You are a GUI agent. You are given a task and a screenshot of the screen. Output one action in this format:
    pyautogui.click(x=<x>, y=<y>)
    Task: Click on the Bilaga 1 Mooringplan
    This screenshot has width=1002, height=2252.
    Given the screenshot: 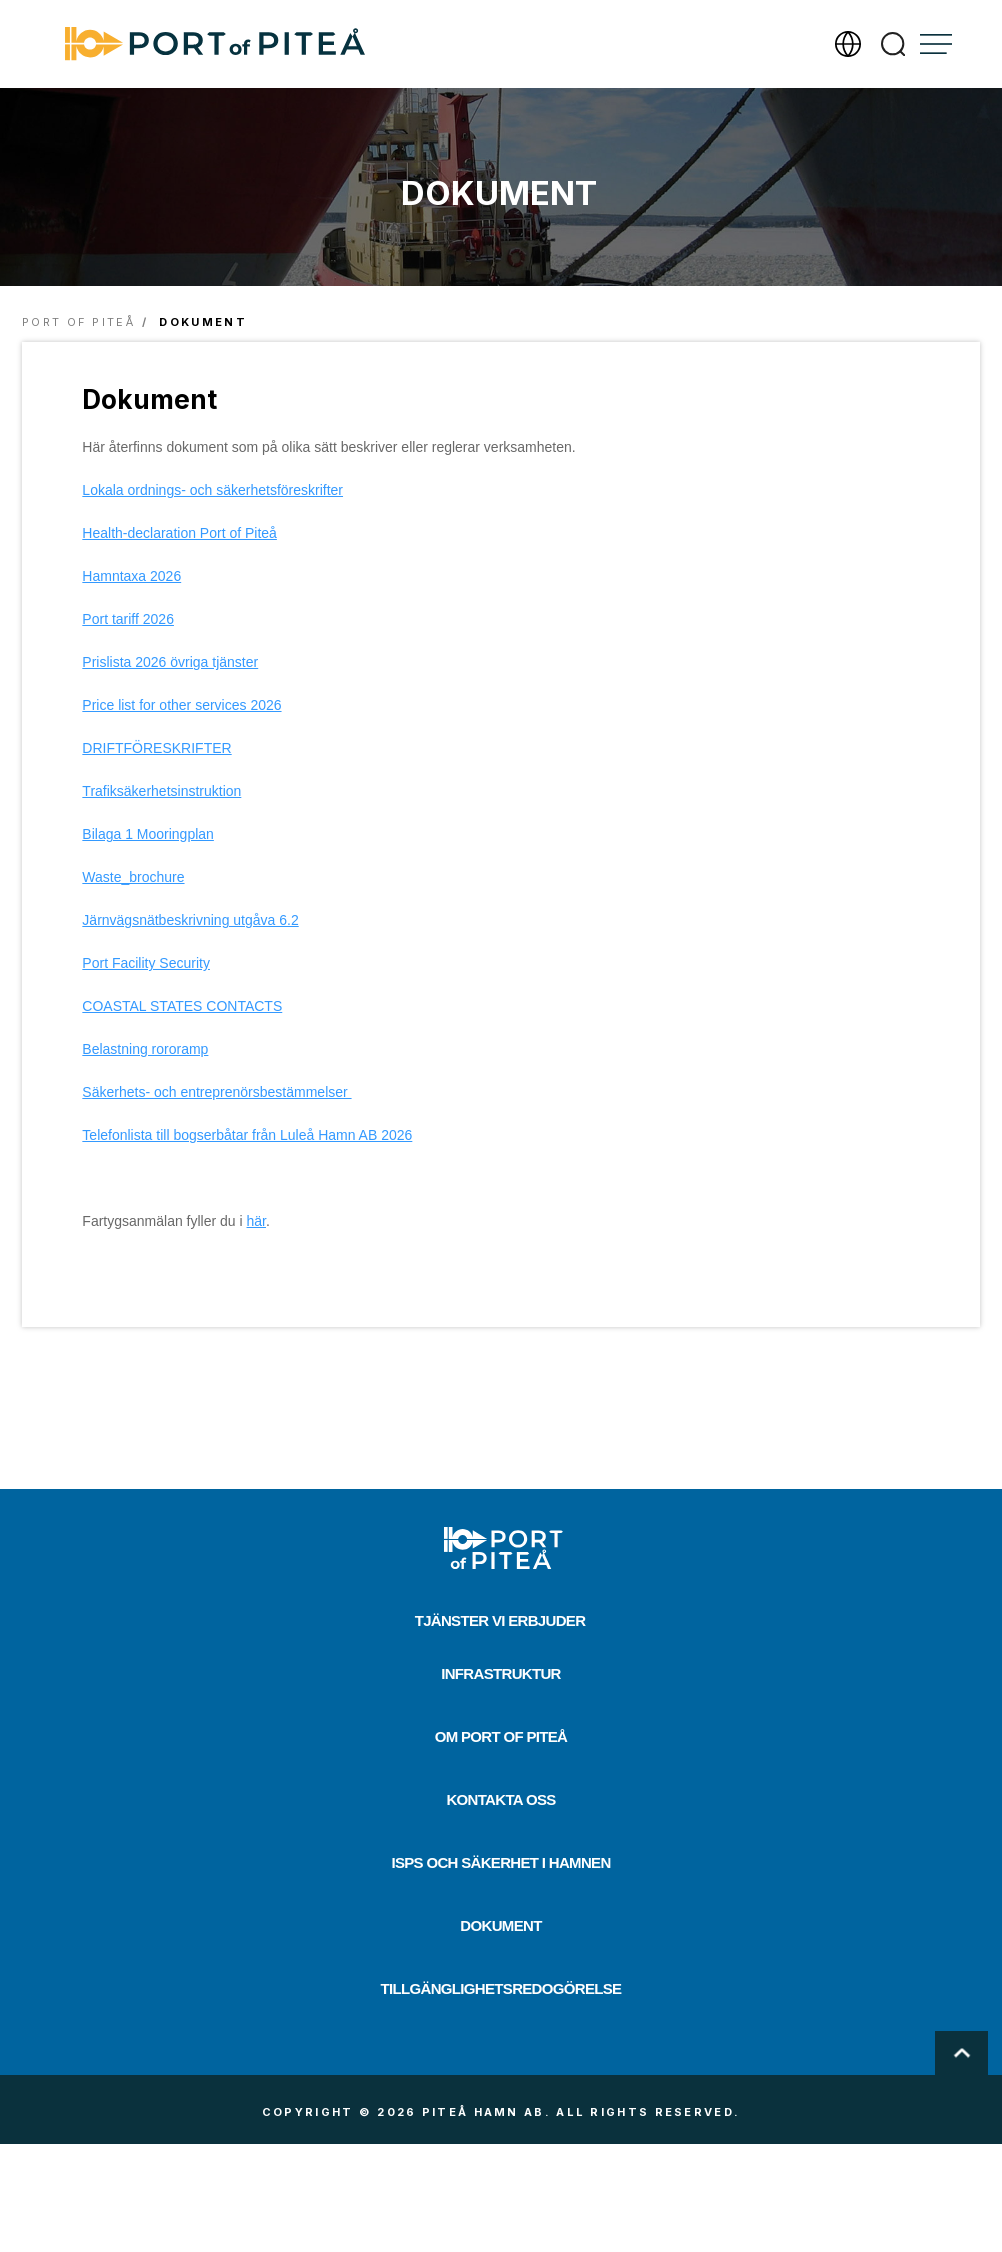 What is the action you would take?
    pyautogui.click(x=148, y=834)
    